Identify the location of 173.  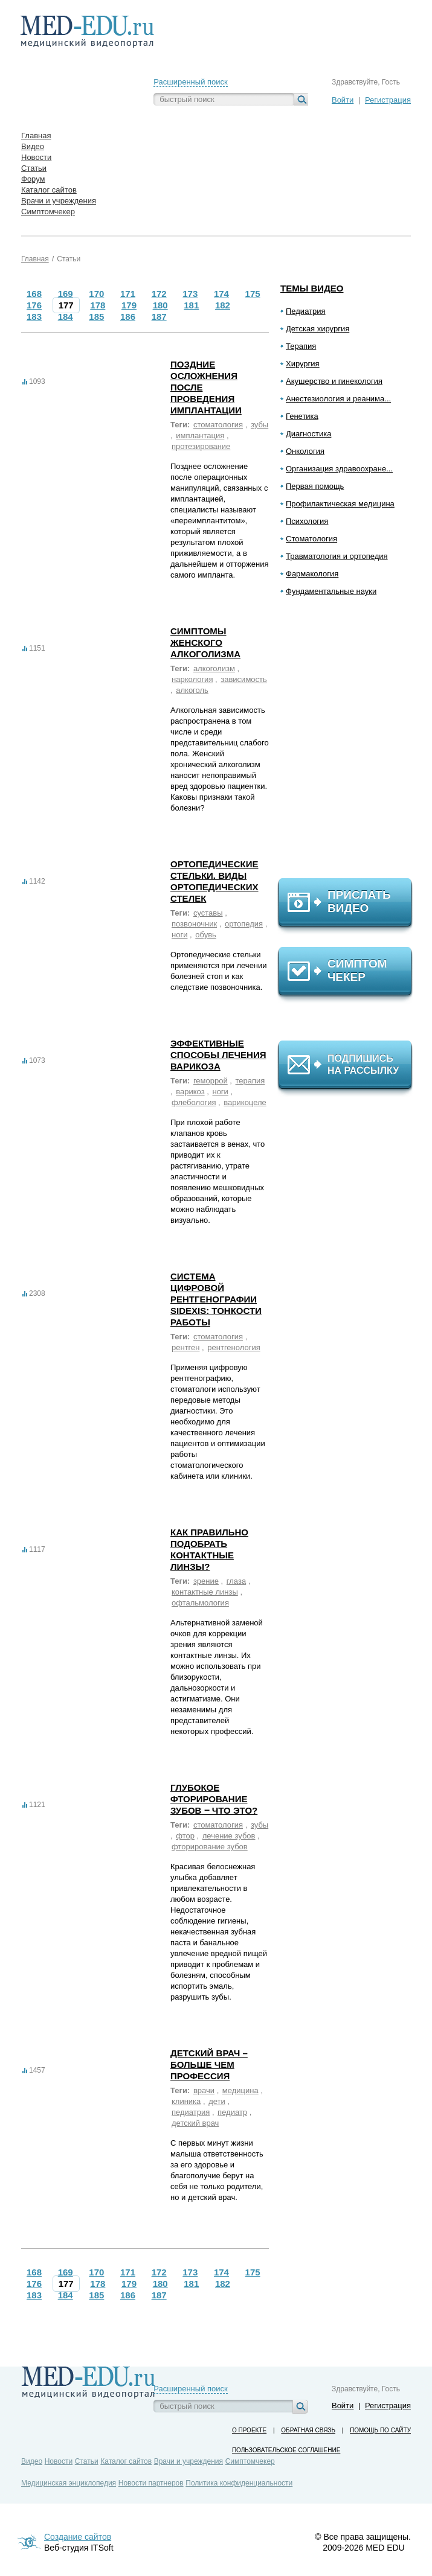
(190, 294).